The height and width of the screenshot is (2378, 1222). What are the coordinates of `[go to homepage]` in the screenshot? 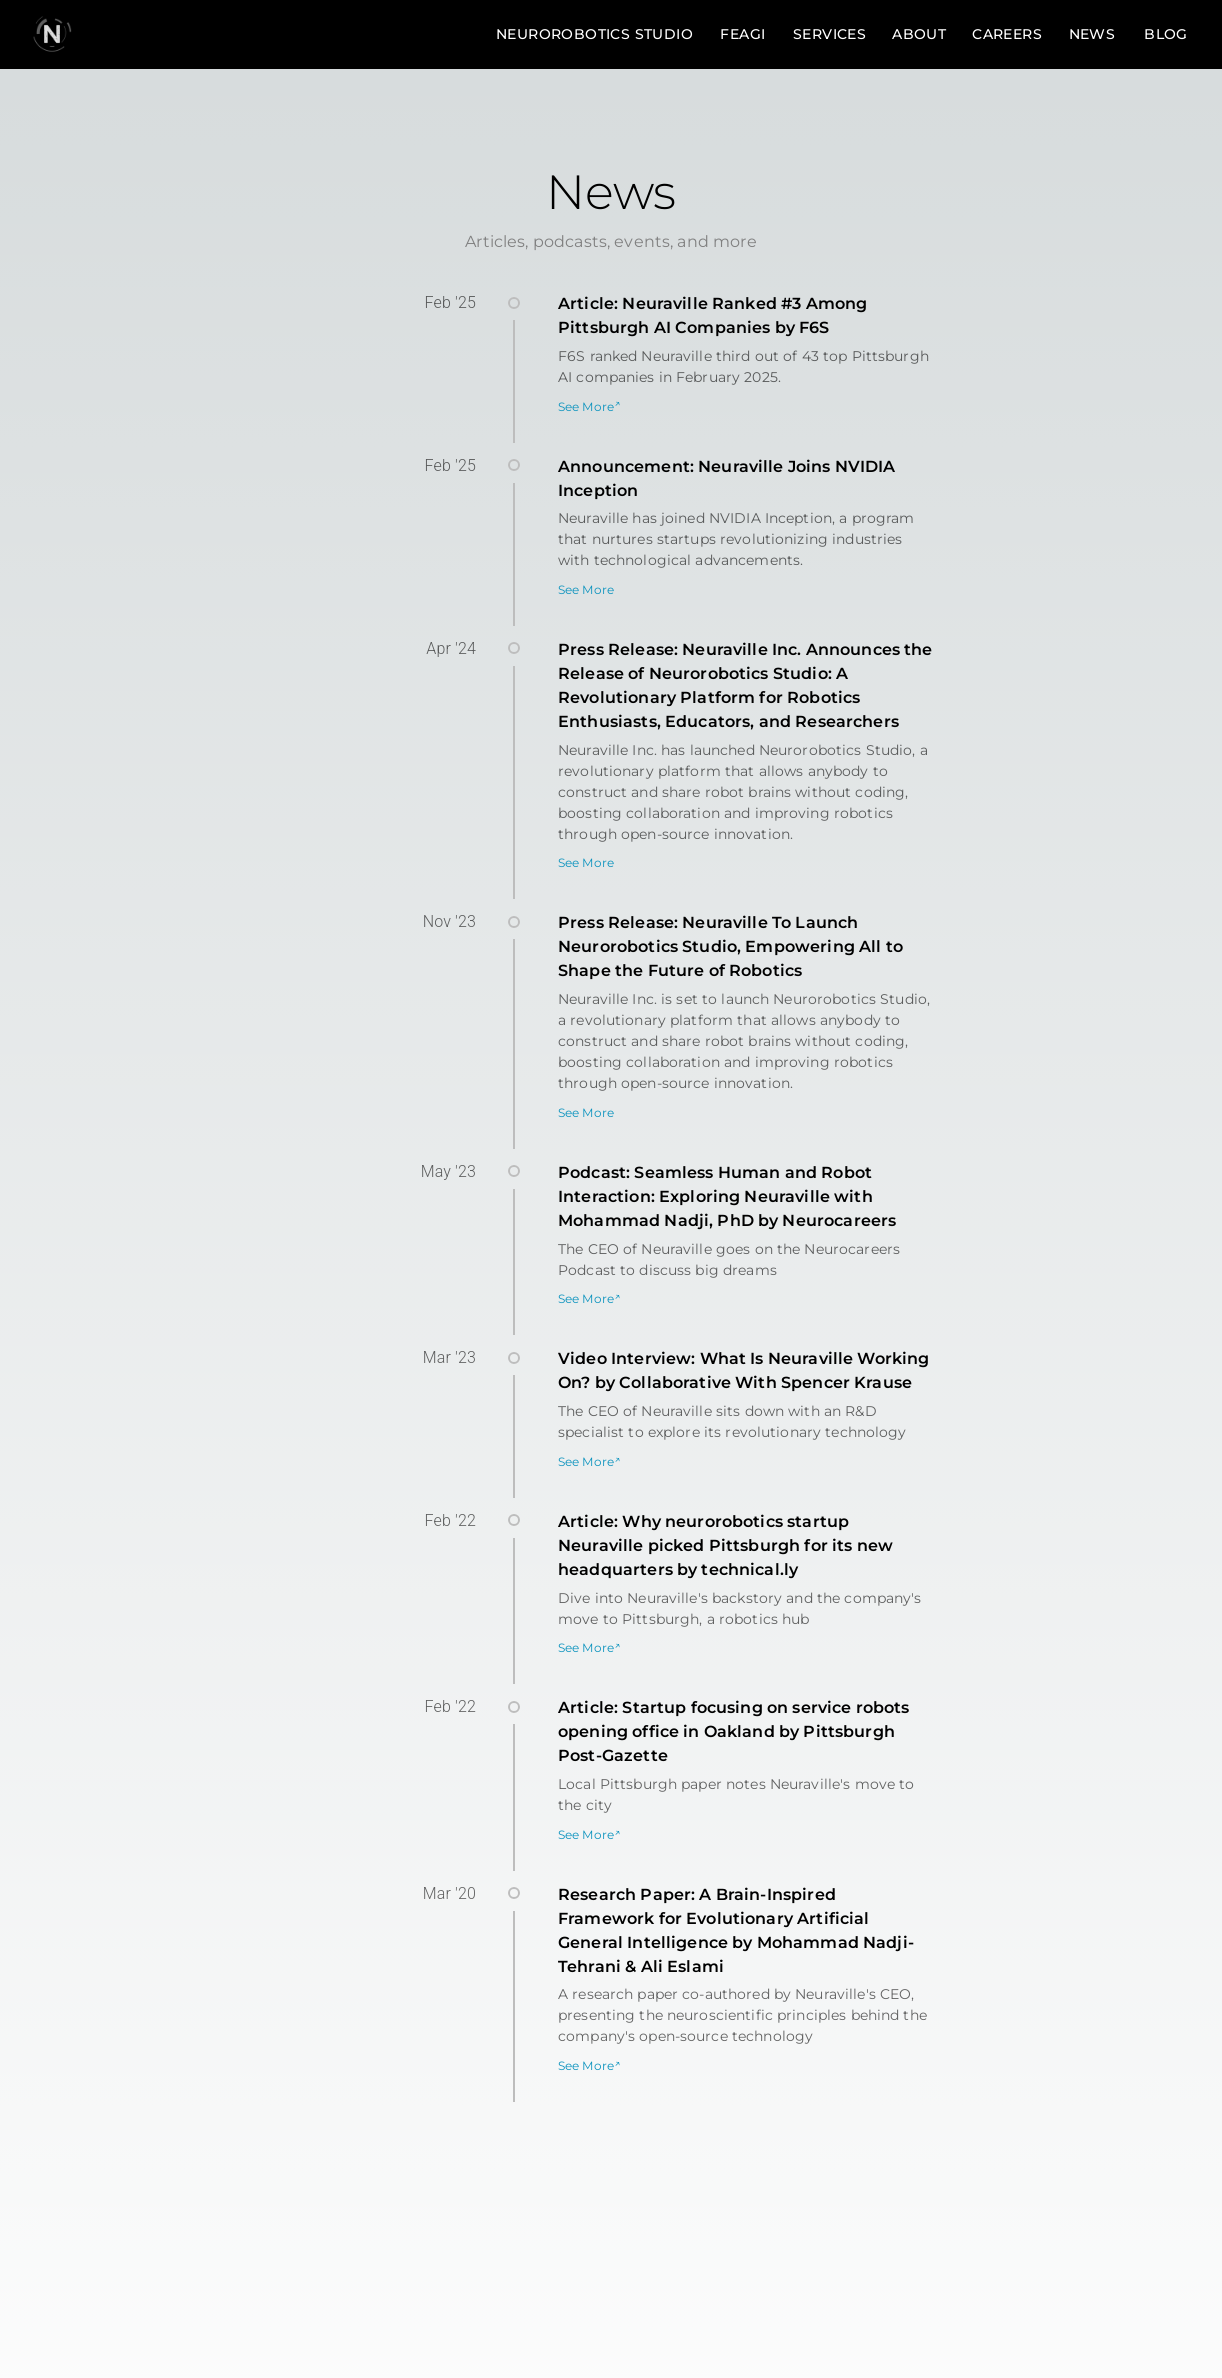 It's located at (52, 34).